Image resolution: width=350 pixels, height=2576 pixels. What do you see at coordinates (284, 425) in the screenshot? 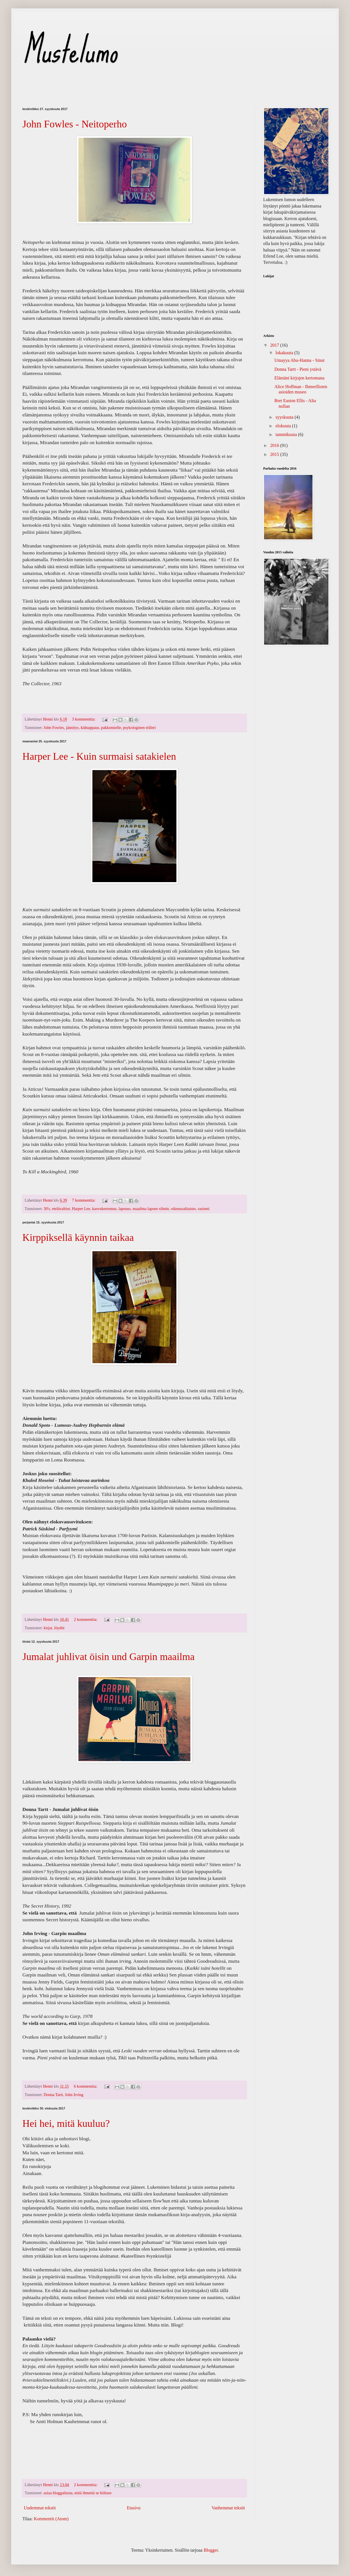
I see `elokuuta` at bounding box center [284, 425].